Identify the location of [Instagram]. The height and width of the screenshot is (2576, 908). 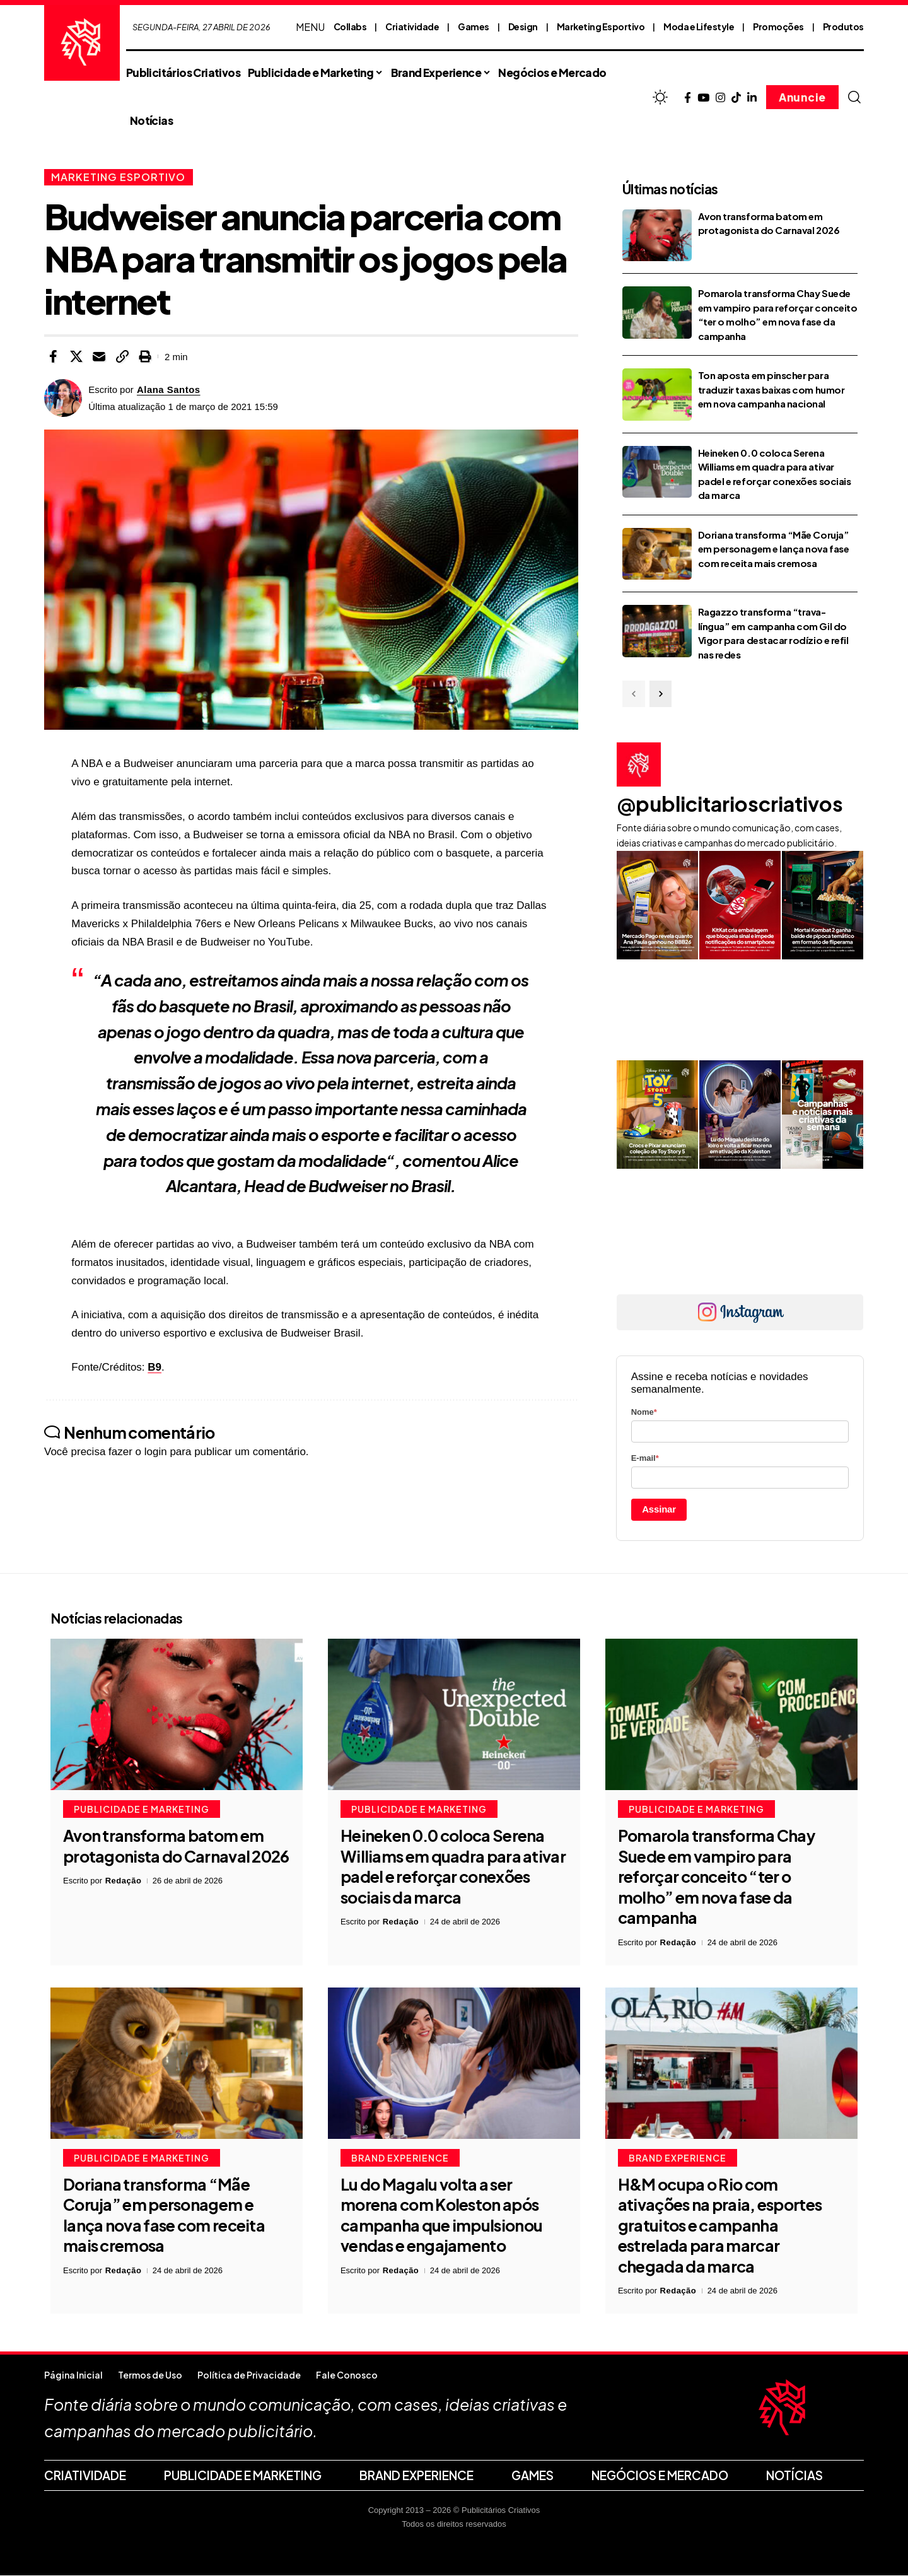
(720, 98).